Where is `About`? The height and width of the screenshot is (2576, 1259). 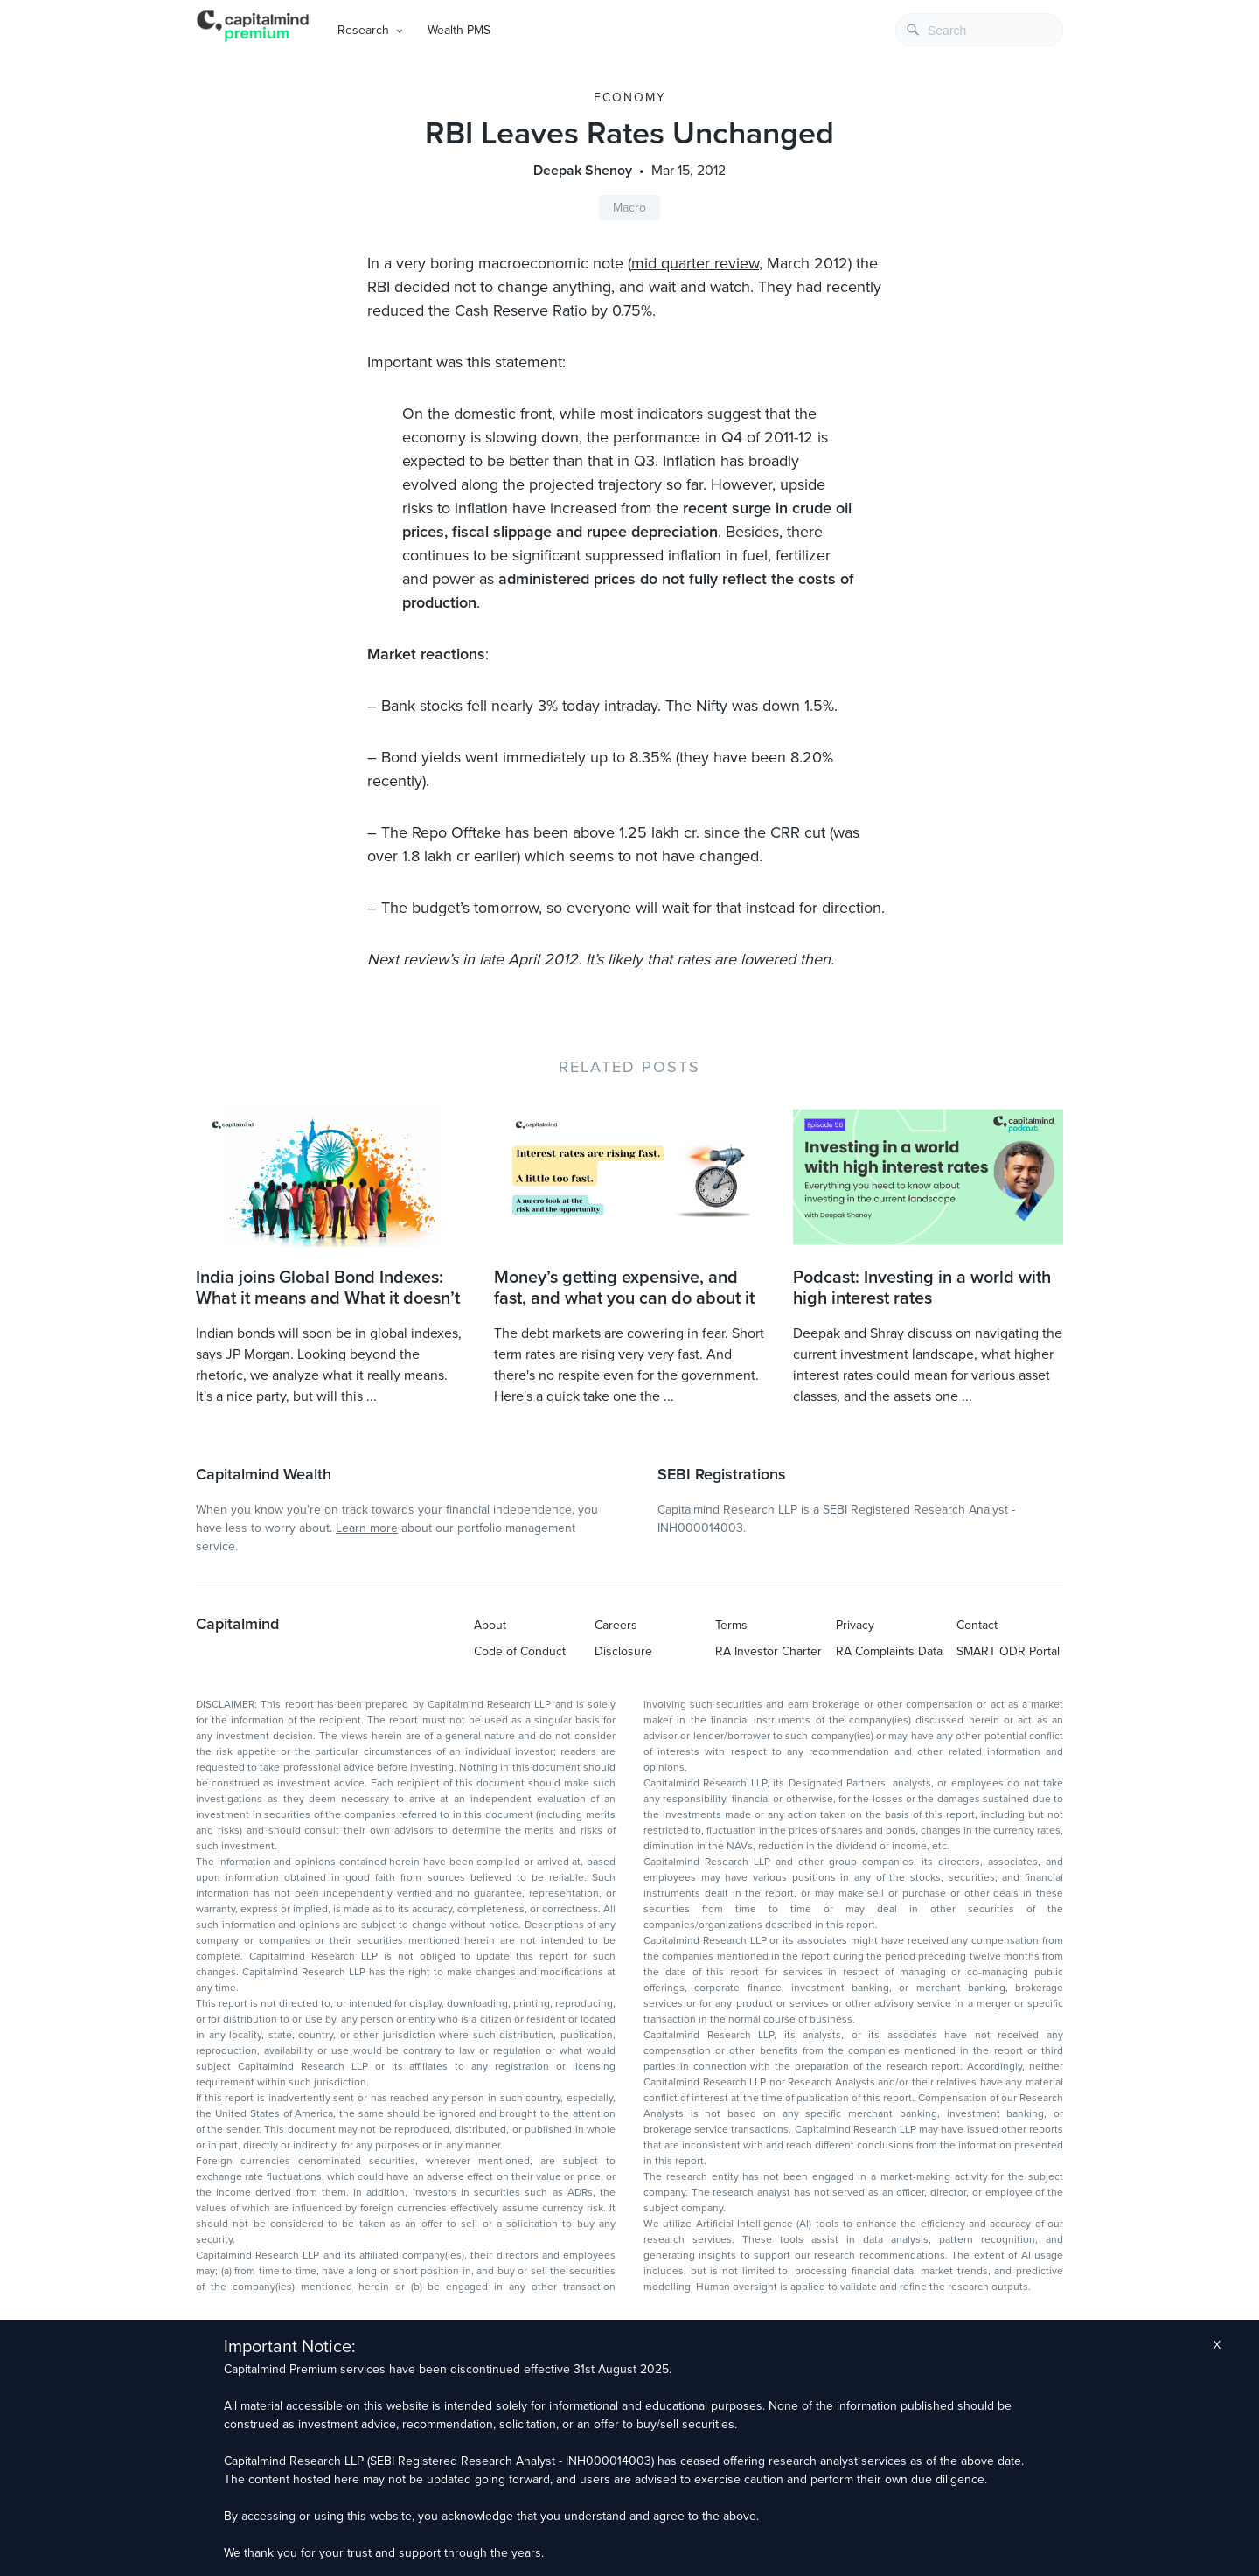
About is located at coordinates (490, 1625).